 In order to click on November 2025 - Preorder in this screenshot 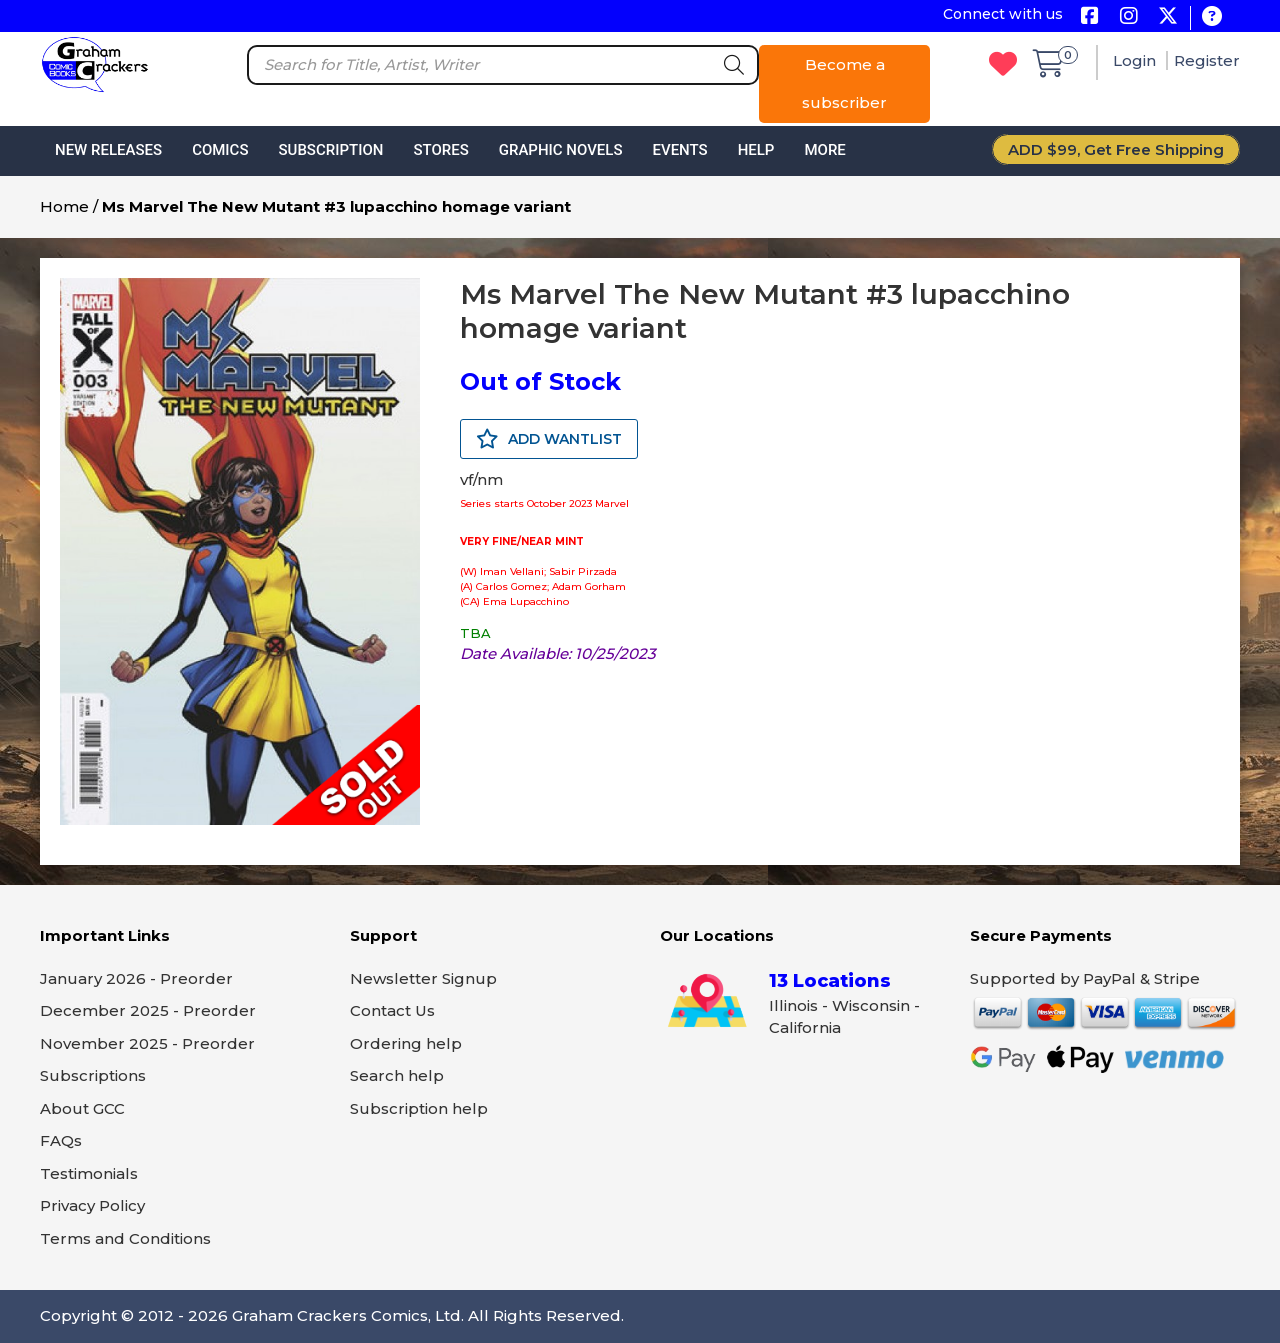, I will do `click(147, 1043)`.